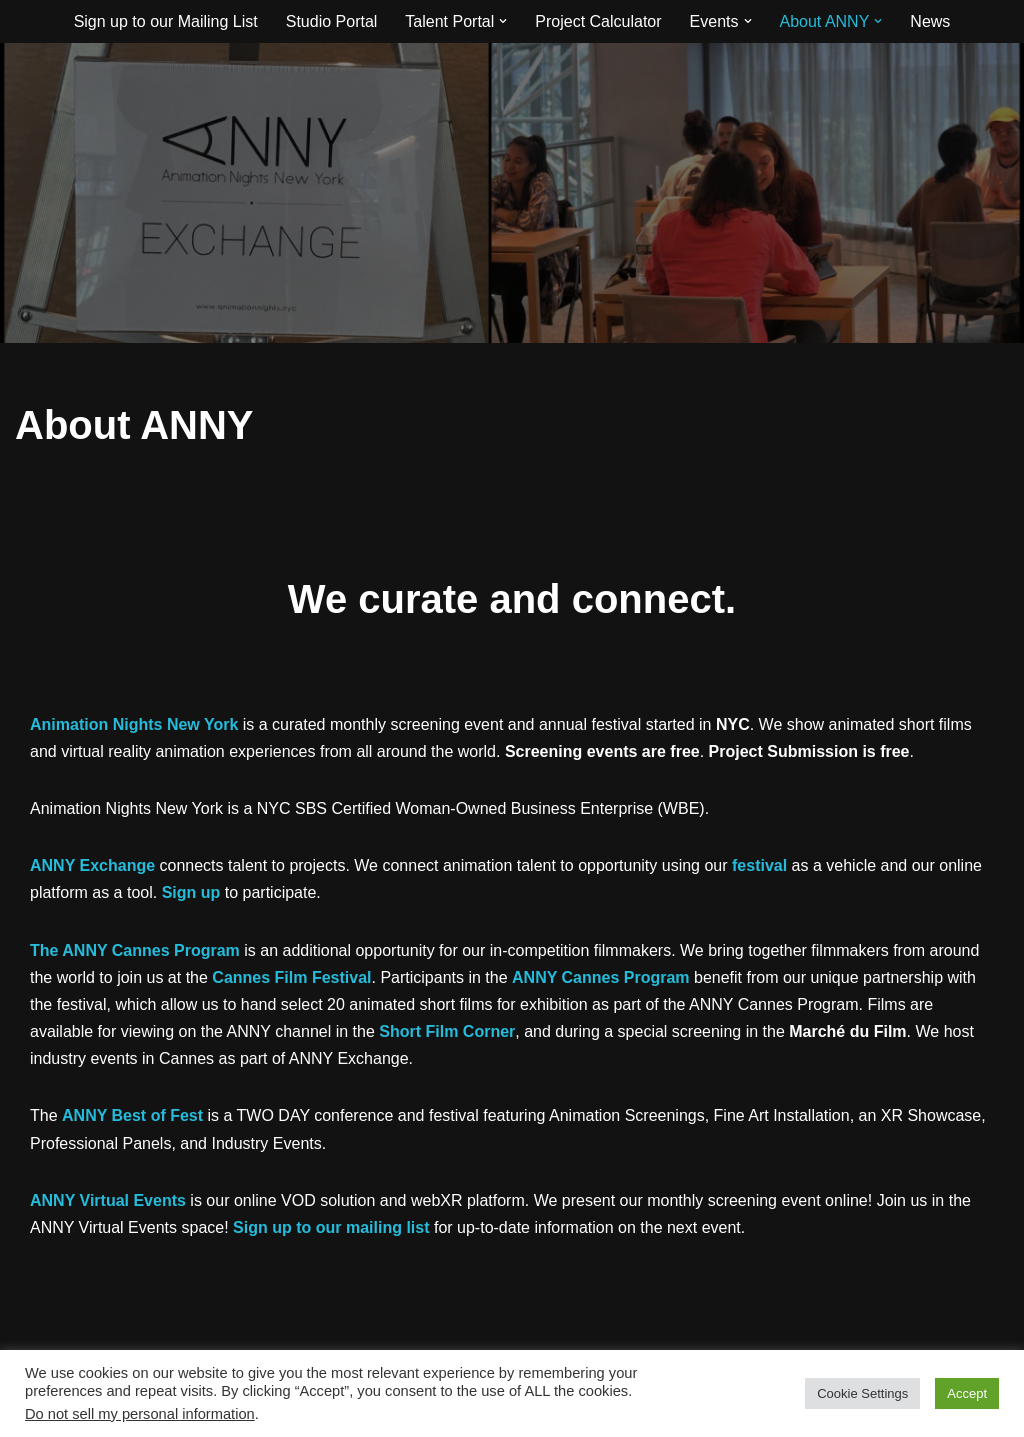 Image resolution: width=1024 pixels, height=1437 pixels. I want to click on Accept [button], so click(967, 1393).